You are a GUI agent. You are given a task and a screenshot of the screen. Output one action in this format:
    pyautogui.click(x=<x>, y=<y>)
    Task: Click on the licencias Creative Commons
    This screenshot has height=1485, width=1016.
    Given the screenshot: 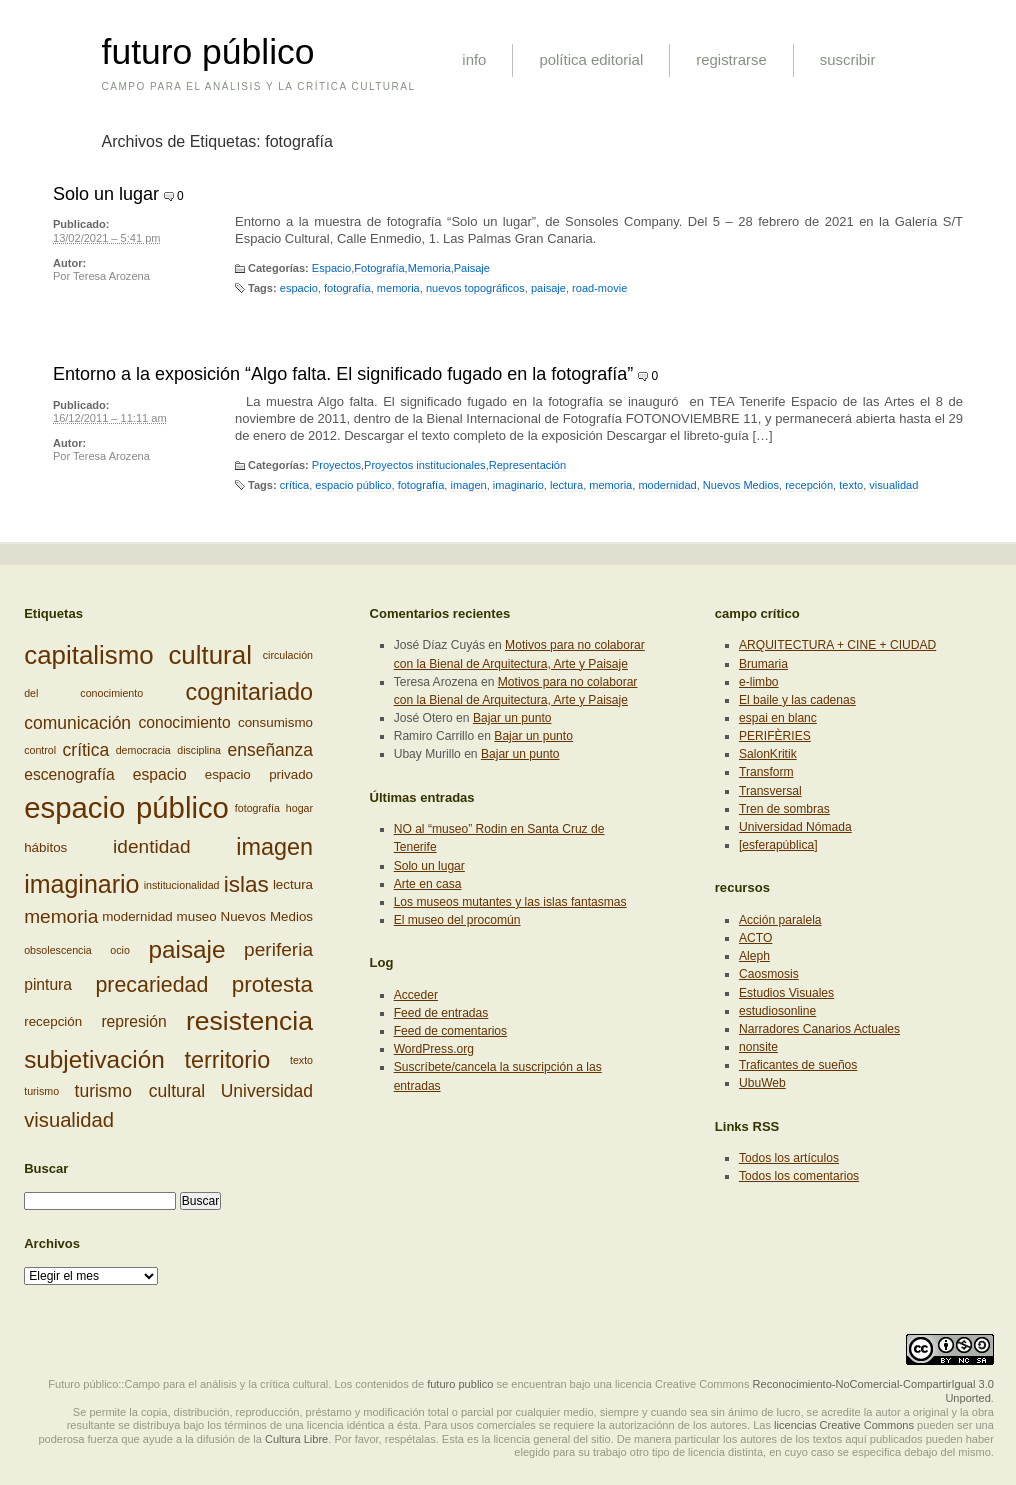 What is the action you would take?
    pyautogui.click(x=844, y=1425)
    